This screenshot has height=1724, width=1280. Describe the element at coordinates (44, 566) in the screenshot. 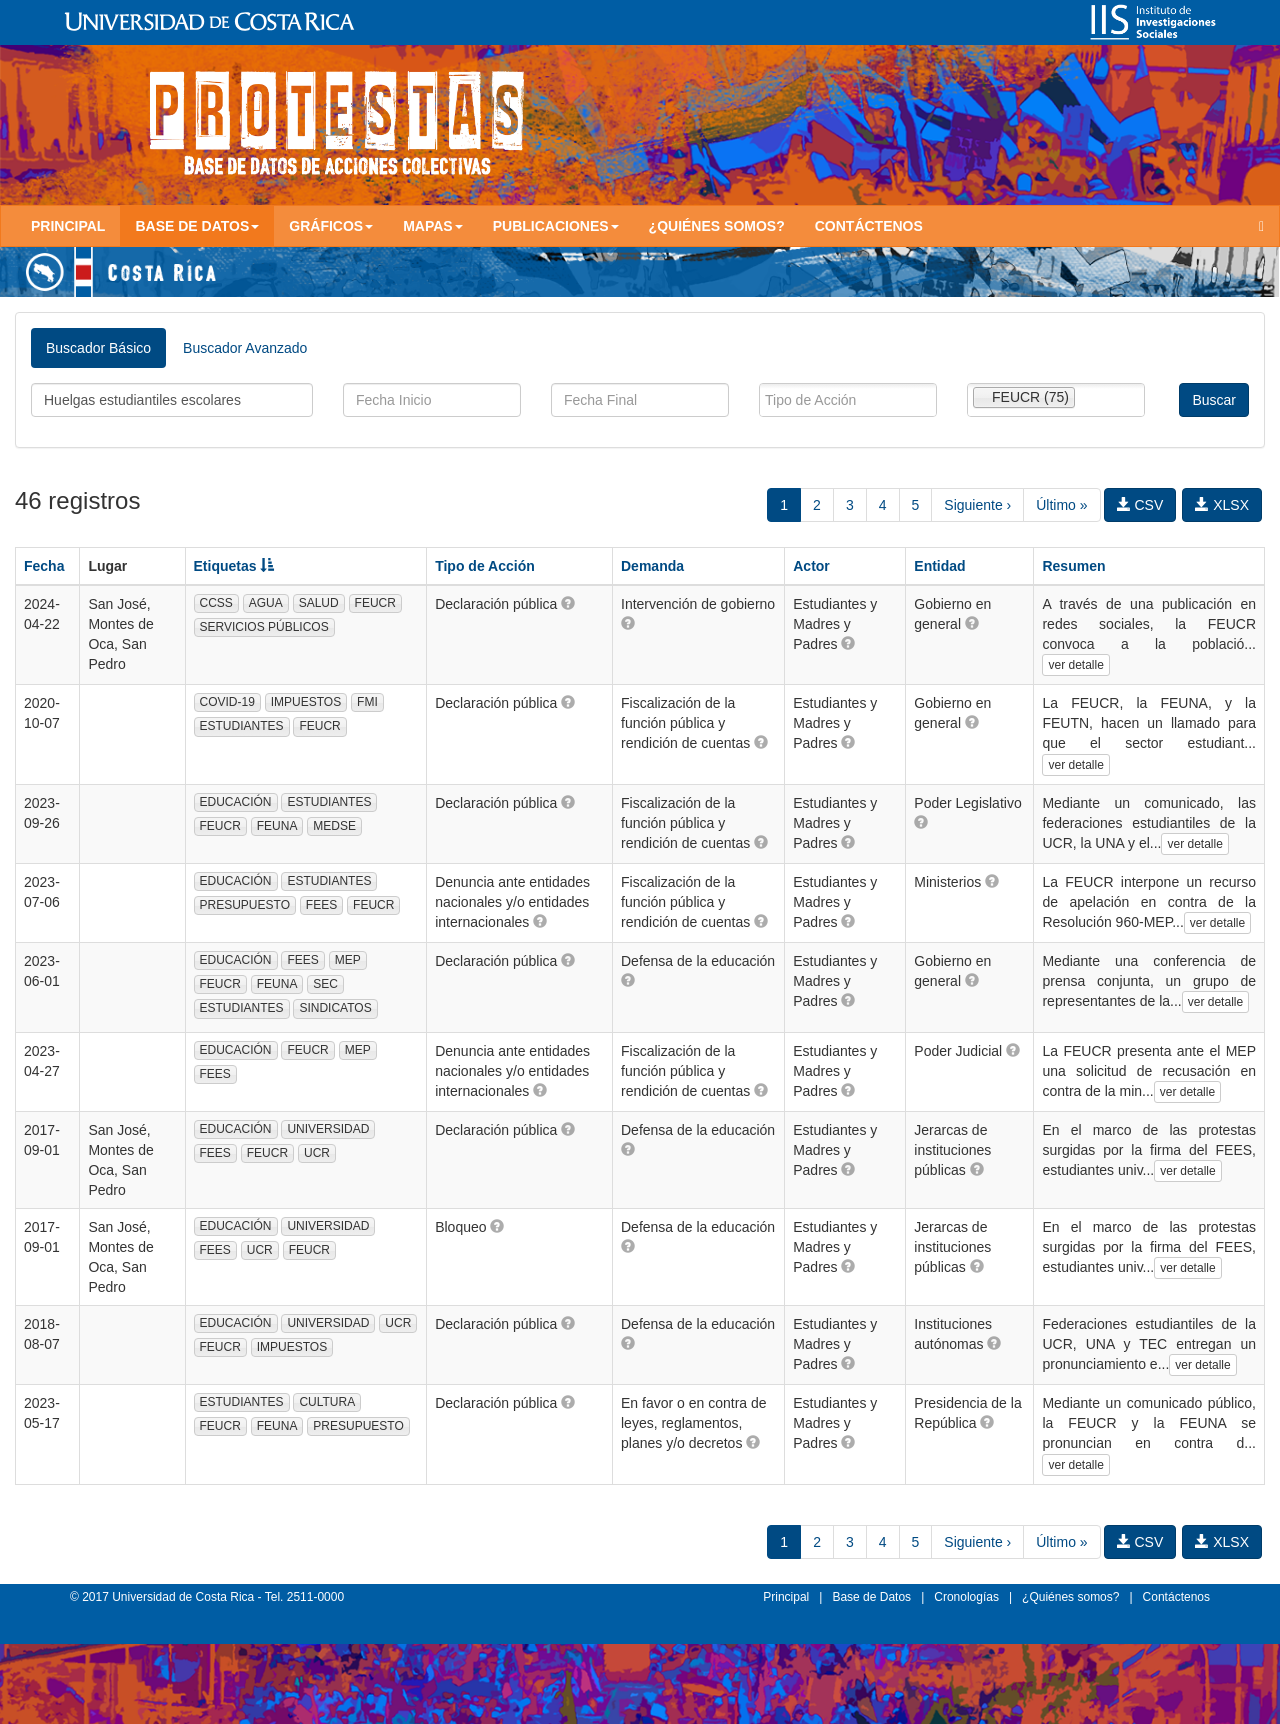

I see `Fecha` at that location.